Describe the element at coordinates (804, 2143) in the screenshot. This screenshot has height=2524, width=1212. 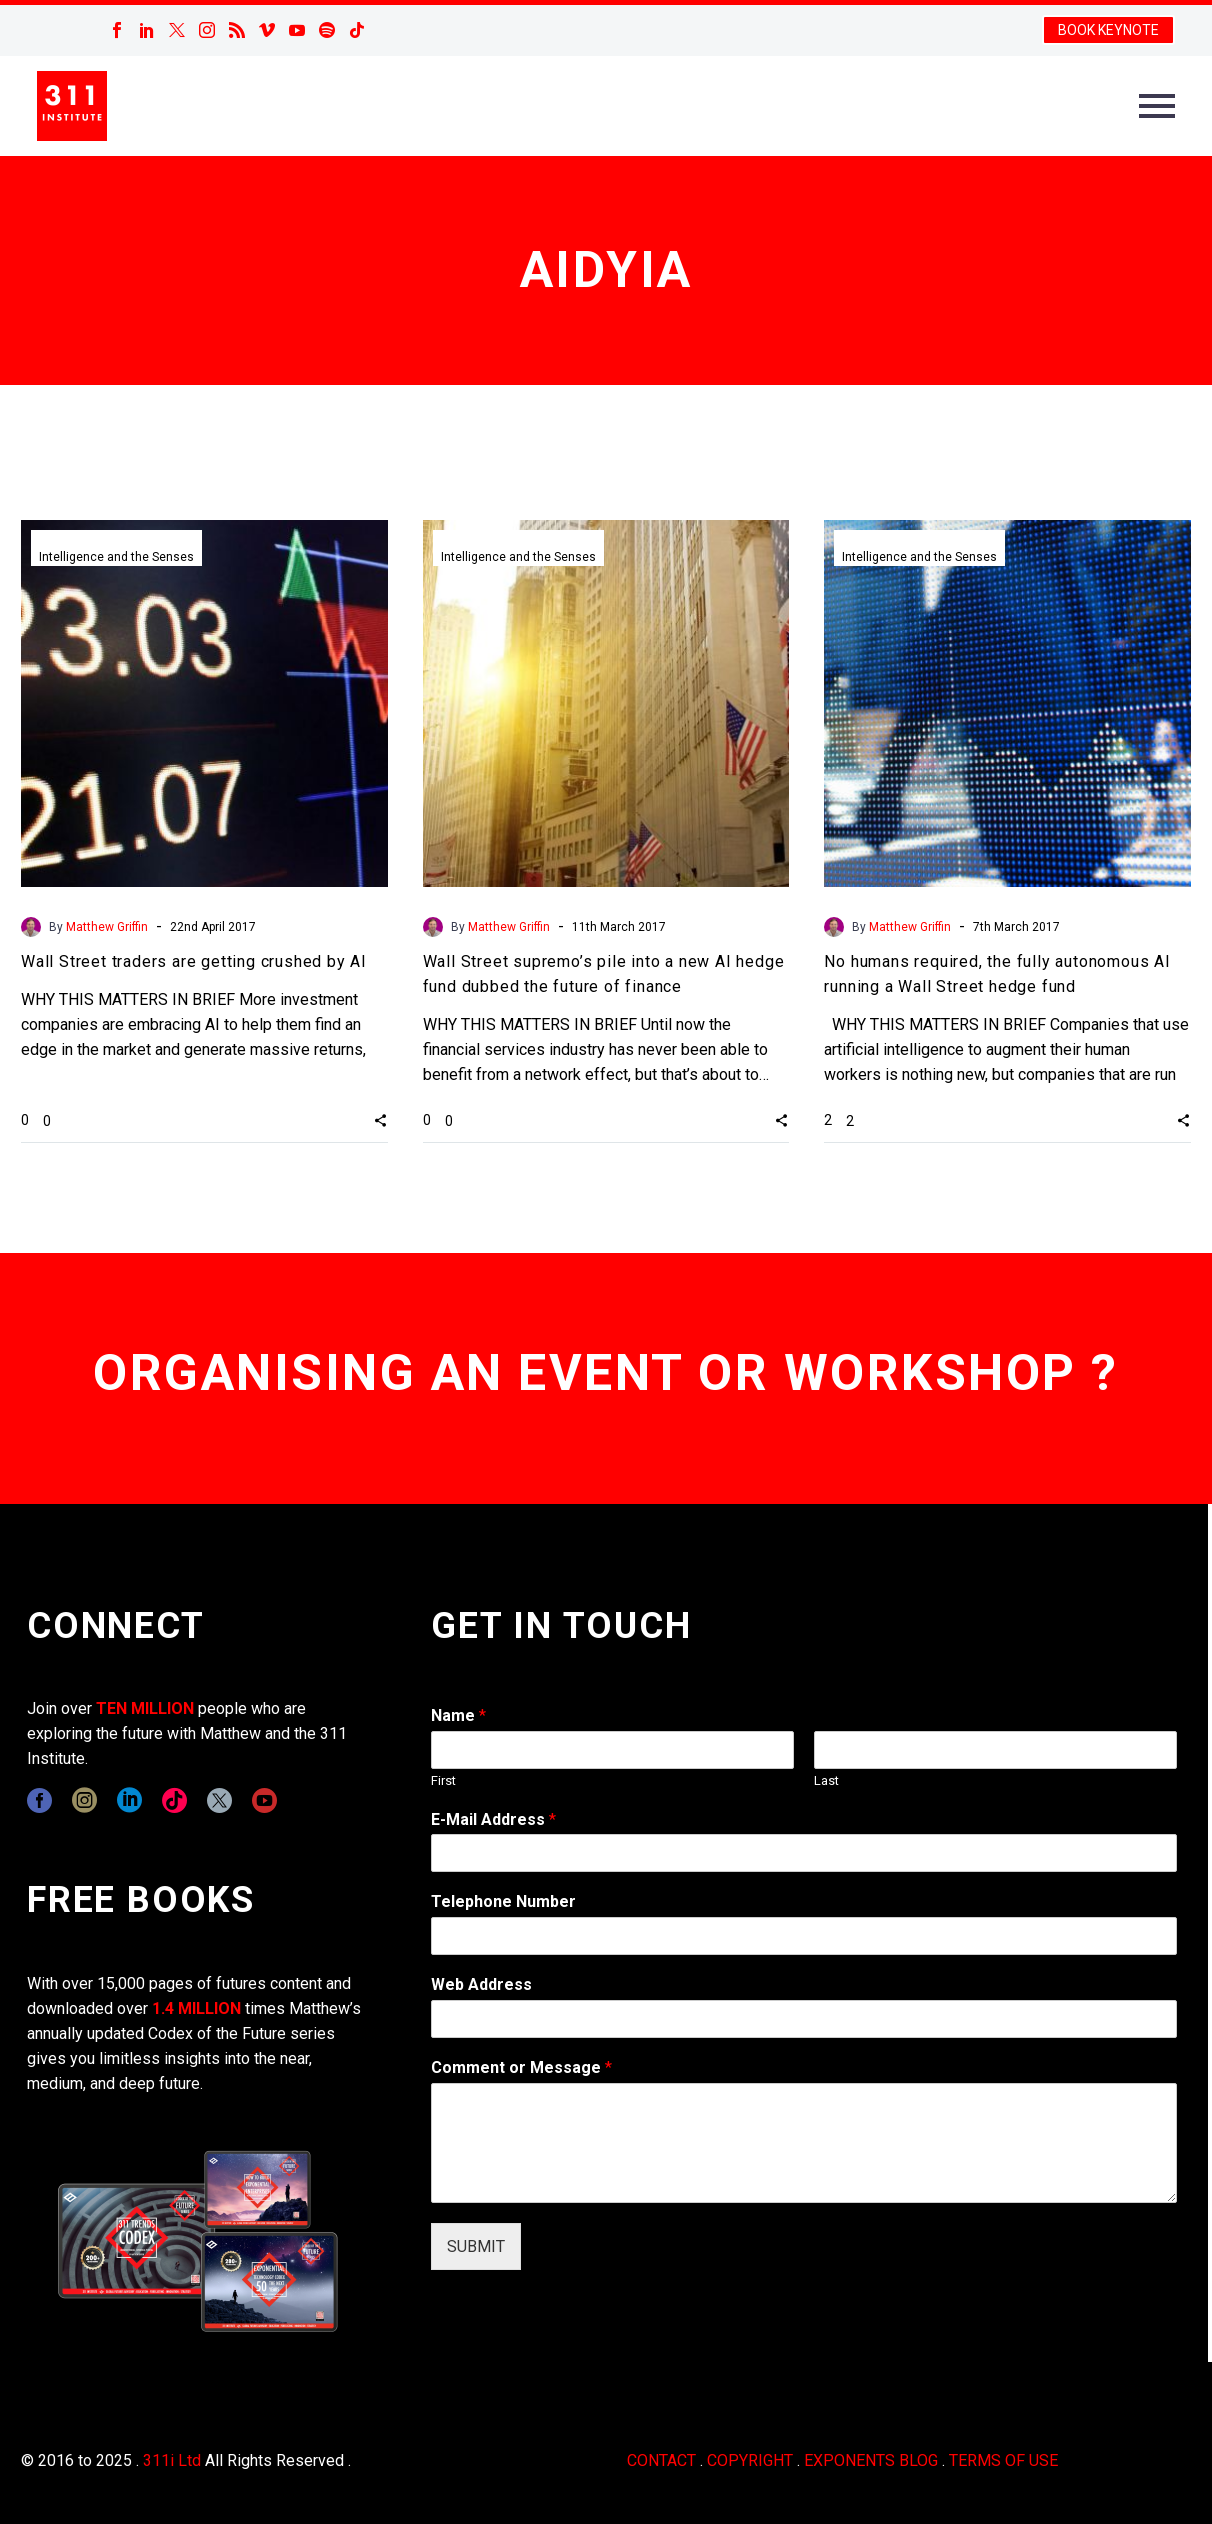
I see `[wpforms[fields][2]]` at that location.